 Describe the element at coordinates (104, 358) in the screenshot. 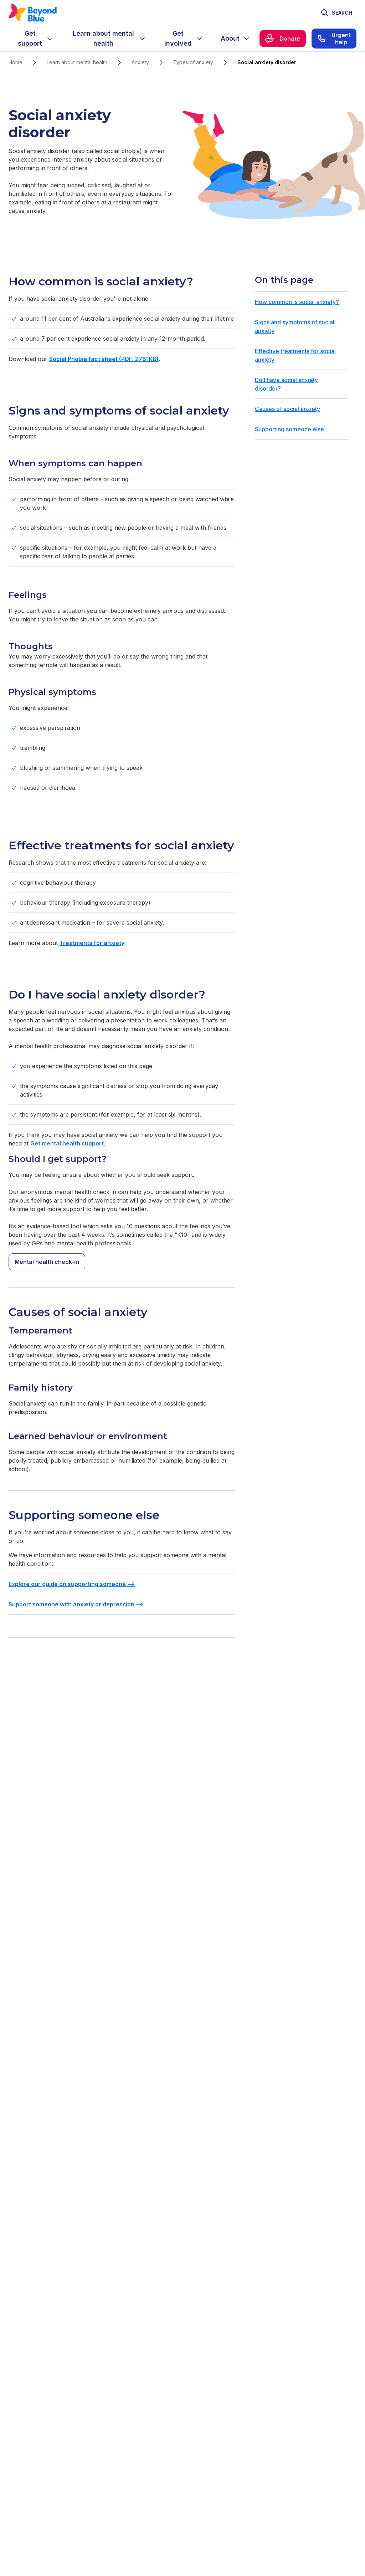

I see `Social Phobia fact sheet (PDF, 2781KB)` at that location.